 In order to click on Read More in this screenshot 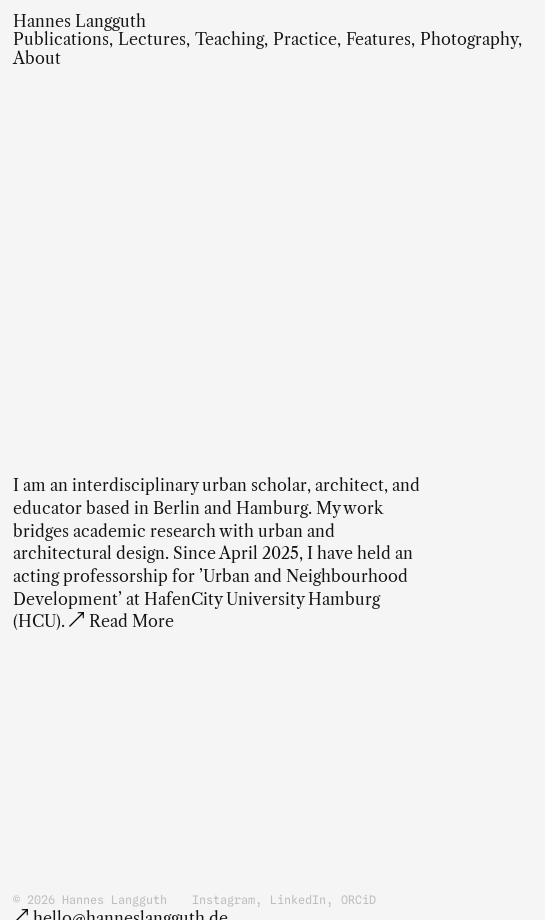, I will do `click(131, 621)`.